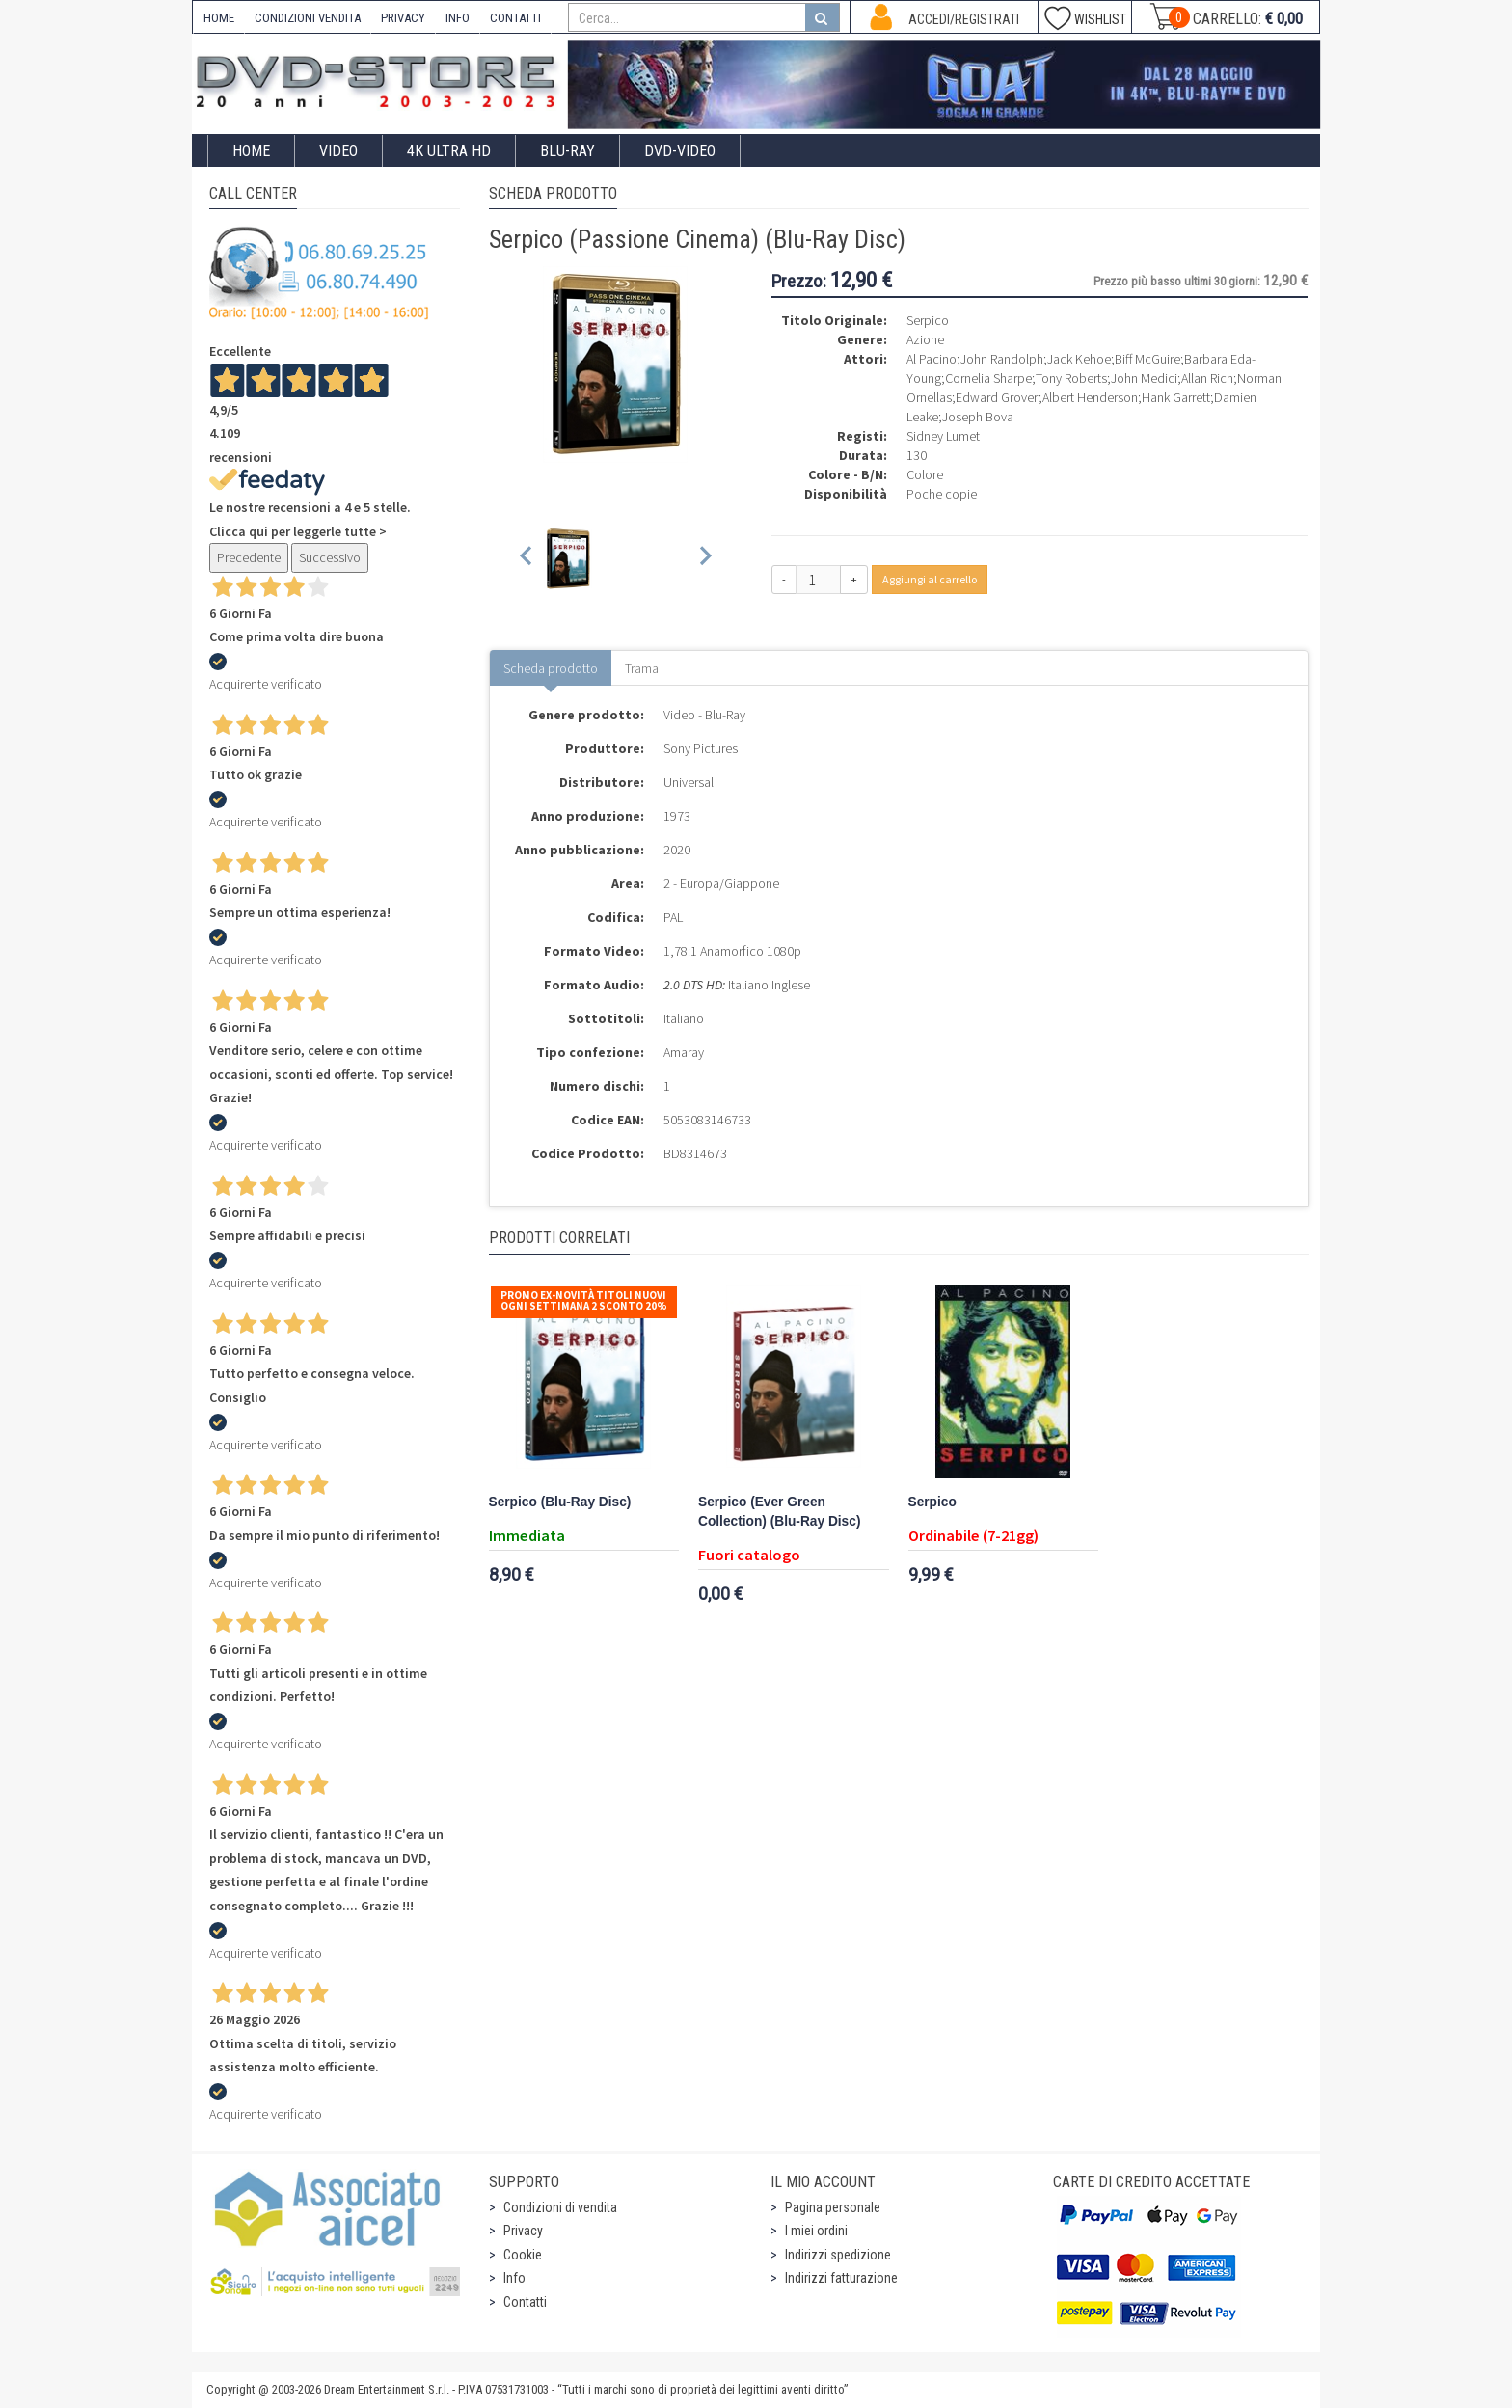 The height and width of the screenshot is (2408, 1512). I want to click on [Previous slide], so click(527, 559).